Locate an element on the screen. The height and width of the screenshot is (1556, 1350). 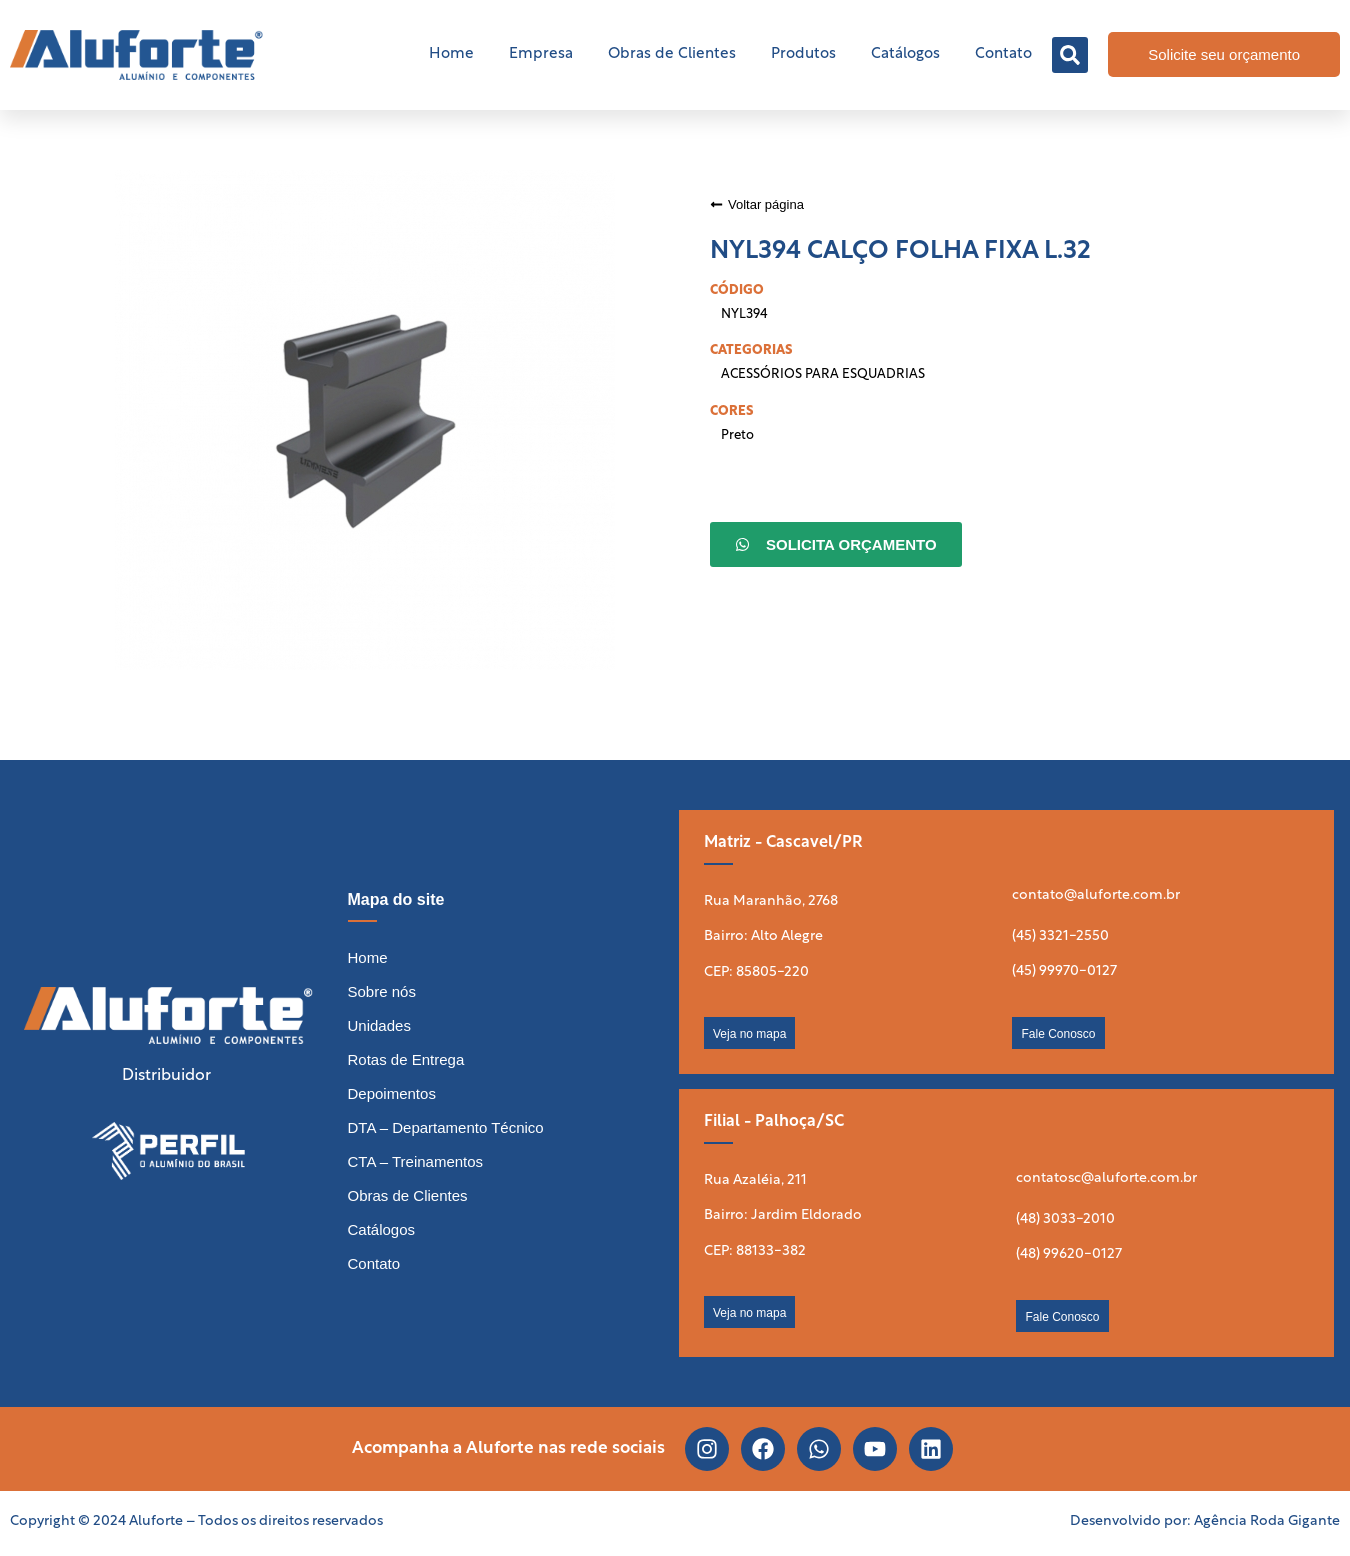
Rotas de Entrega is located at coordinates (406, 1059).